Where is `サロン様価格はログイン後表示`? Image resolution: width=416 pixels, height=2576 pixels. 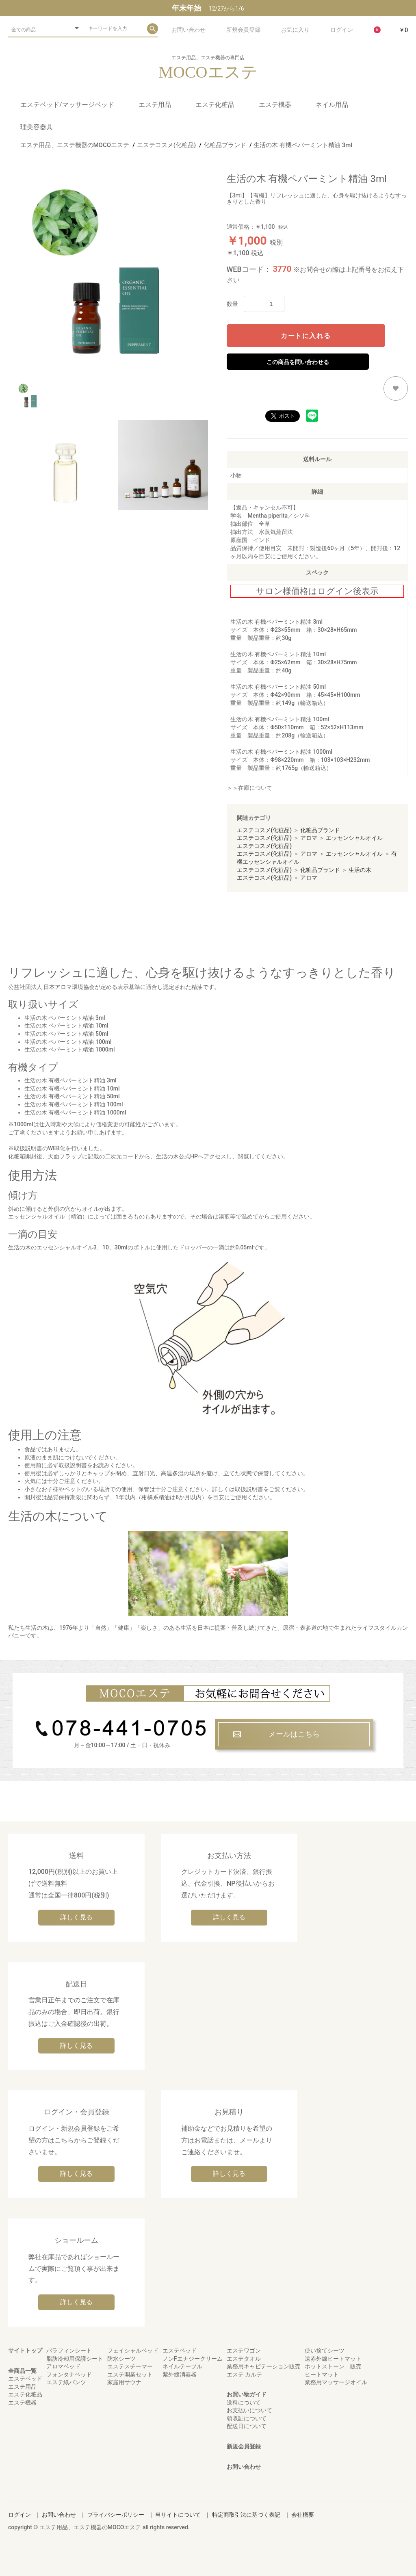 サロン様価格はログイン後表示 is located at coordinates (317, 591).